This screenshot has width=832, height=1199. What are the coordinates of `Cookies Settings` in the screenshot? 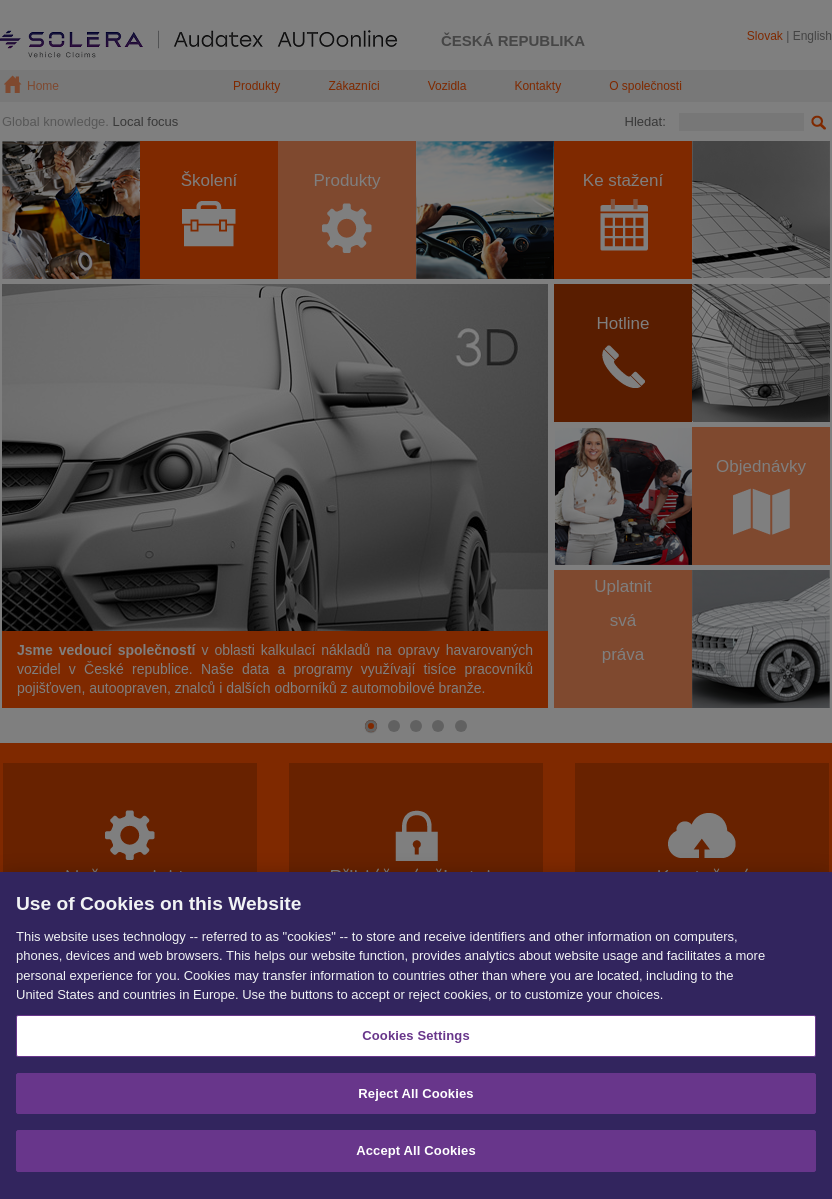 It's located at (416, 1044).